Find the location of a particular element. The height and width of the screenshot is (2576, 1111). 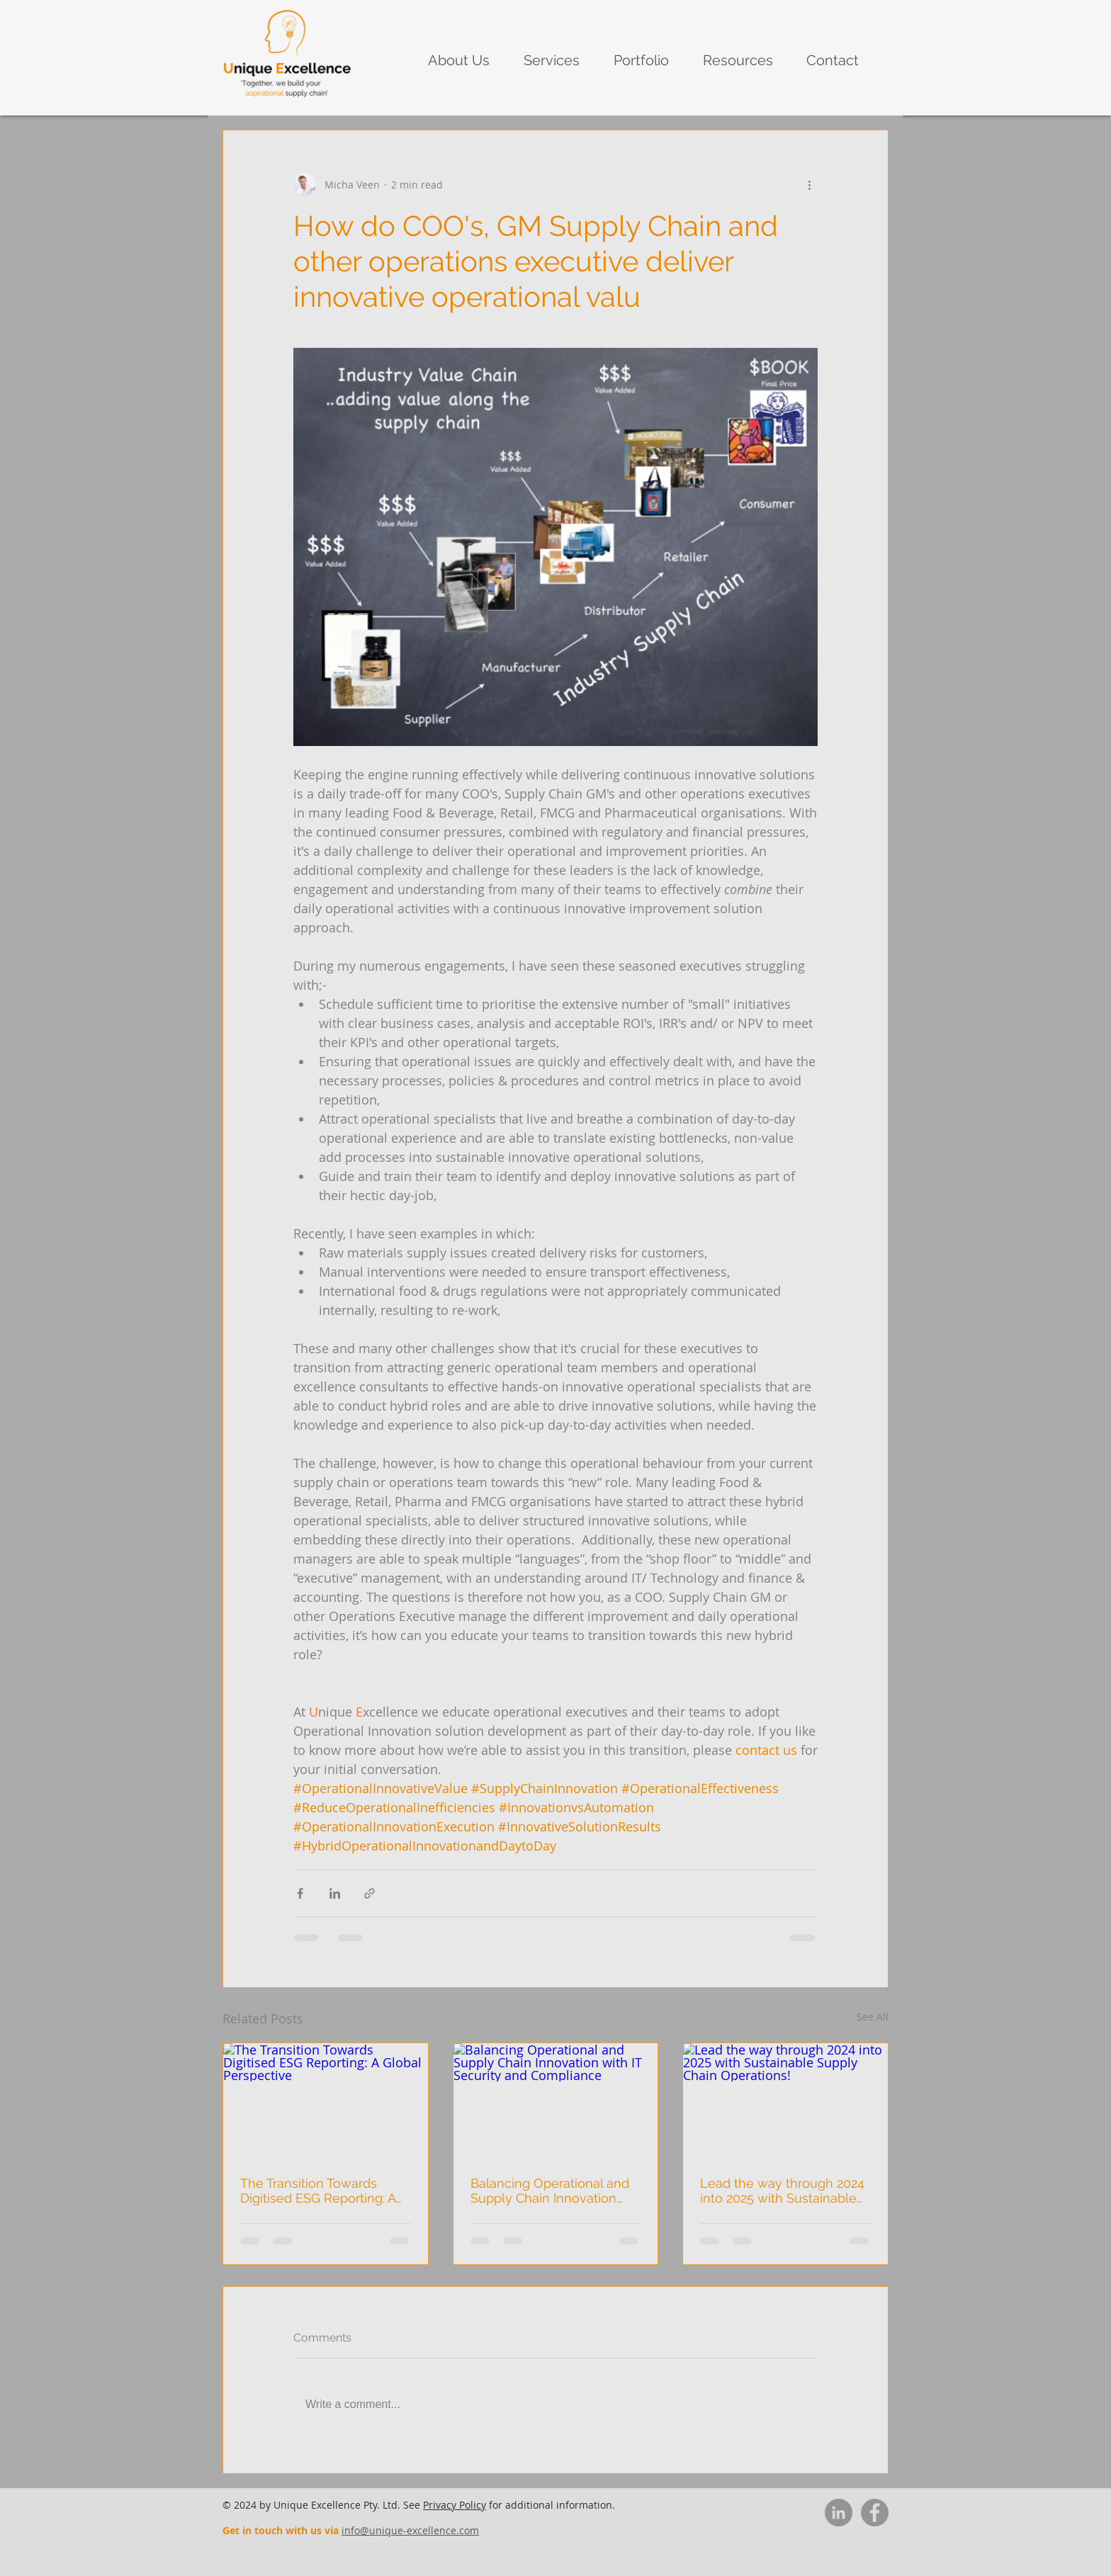

See All is located at coordinates (873, 2016).